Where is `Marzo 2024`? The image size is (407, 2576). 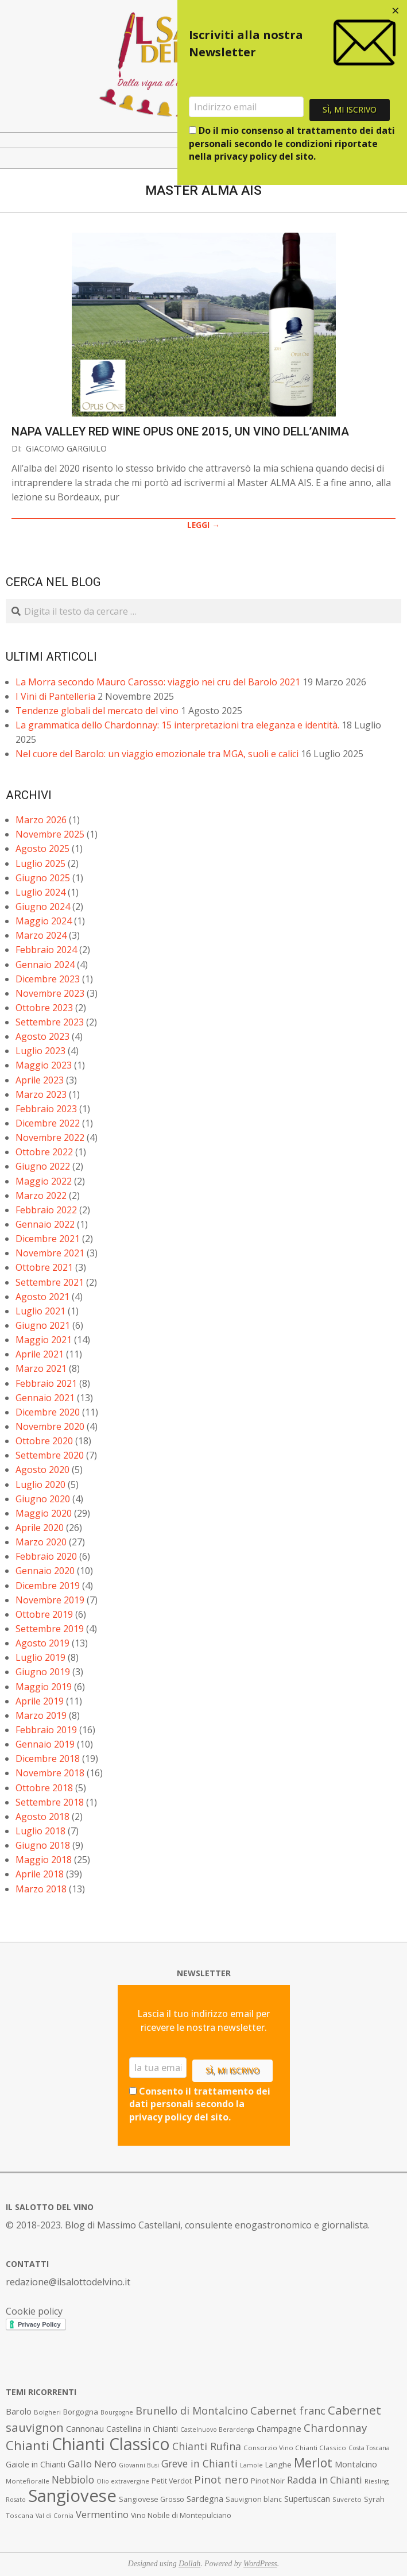
Marzo 2024 is located at coordinates (41, 935).